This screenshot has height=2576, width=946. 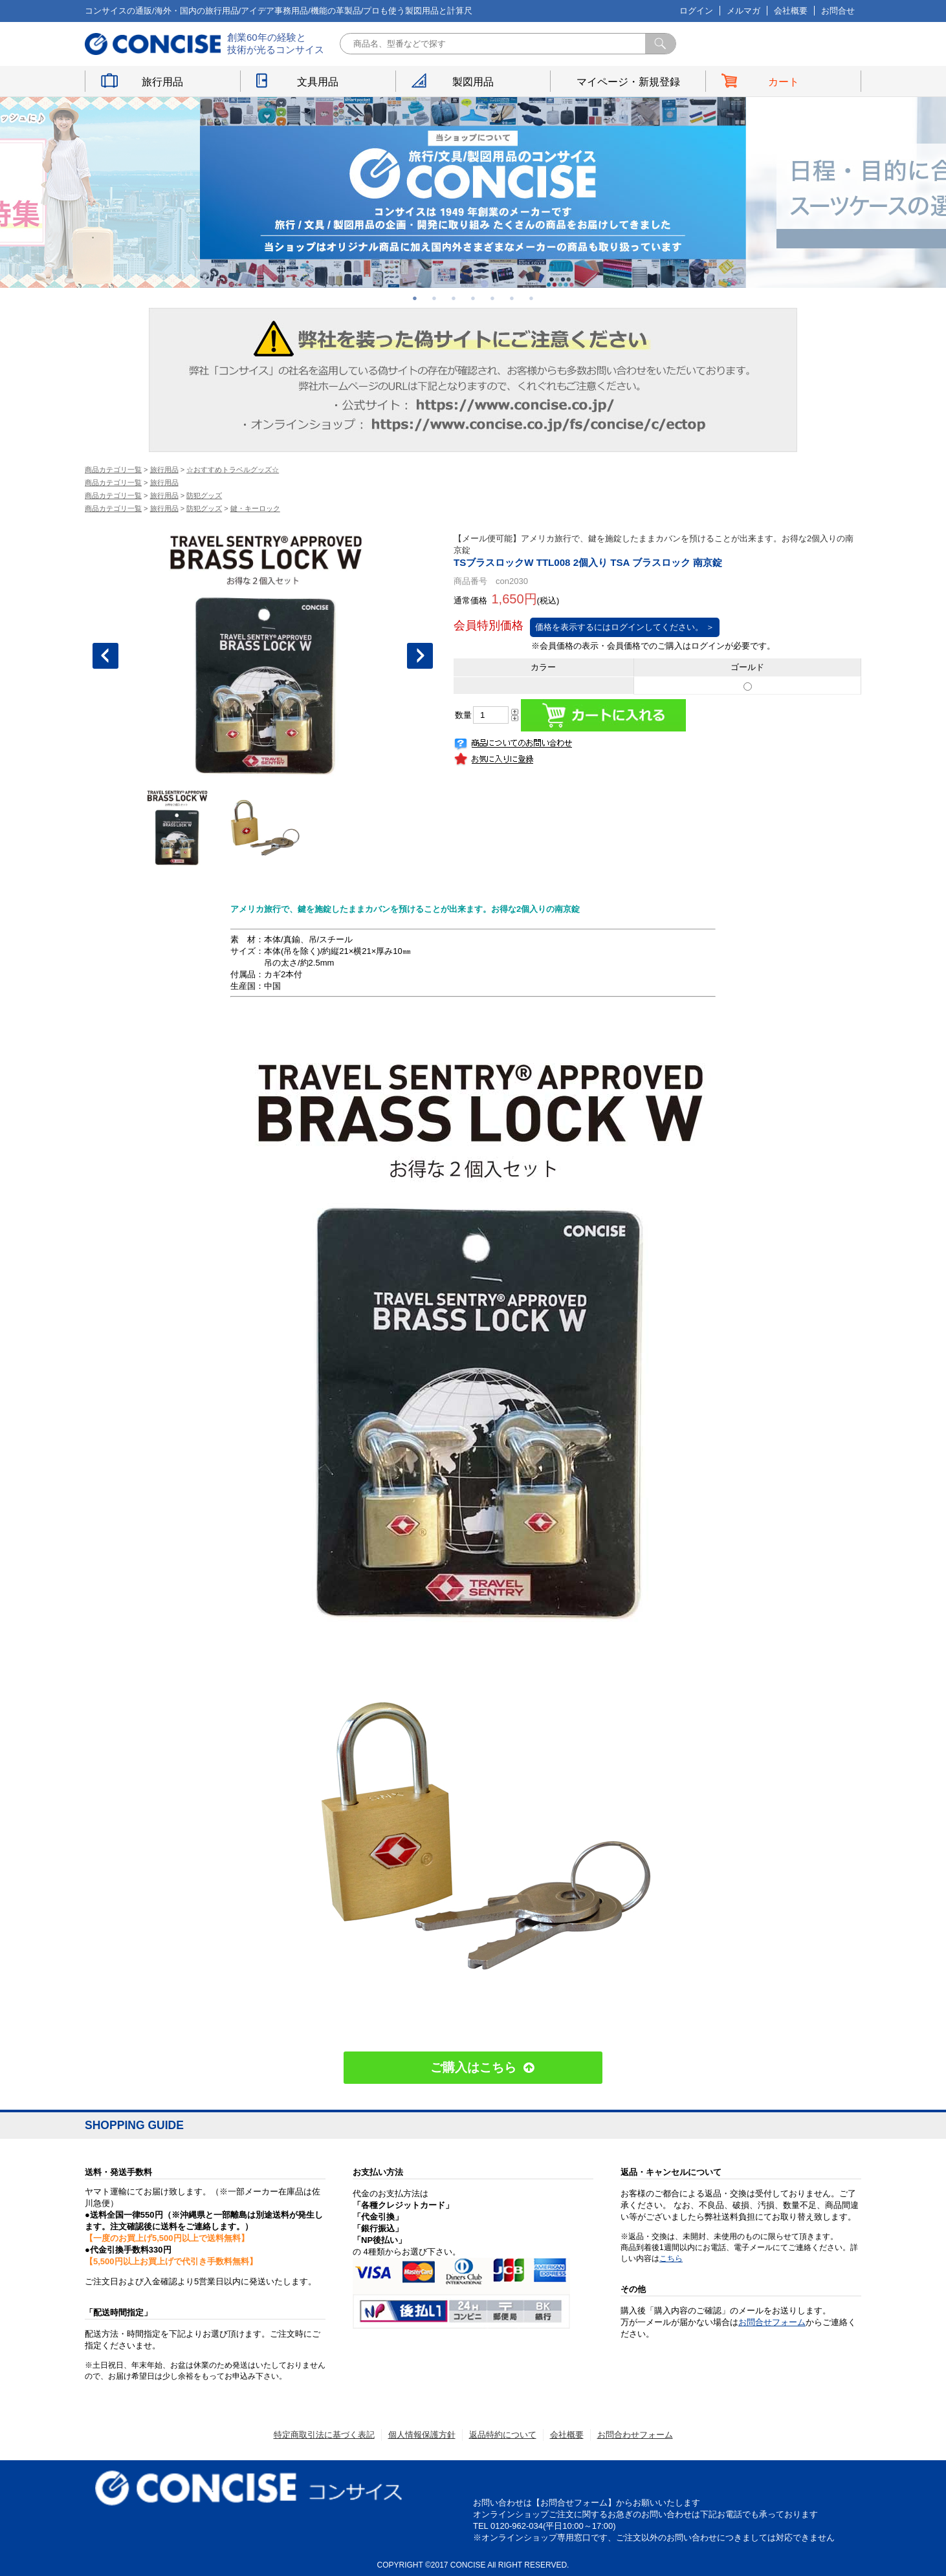 I want to click on お問合せフォーム, so click(x=772, y=2322).